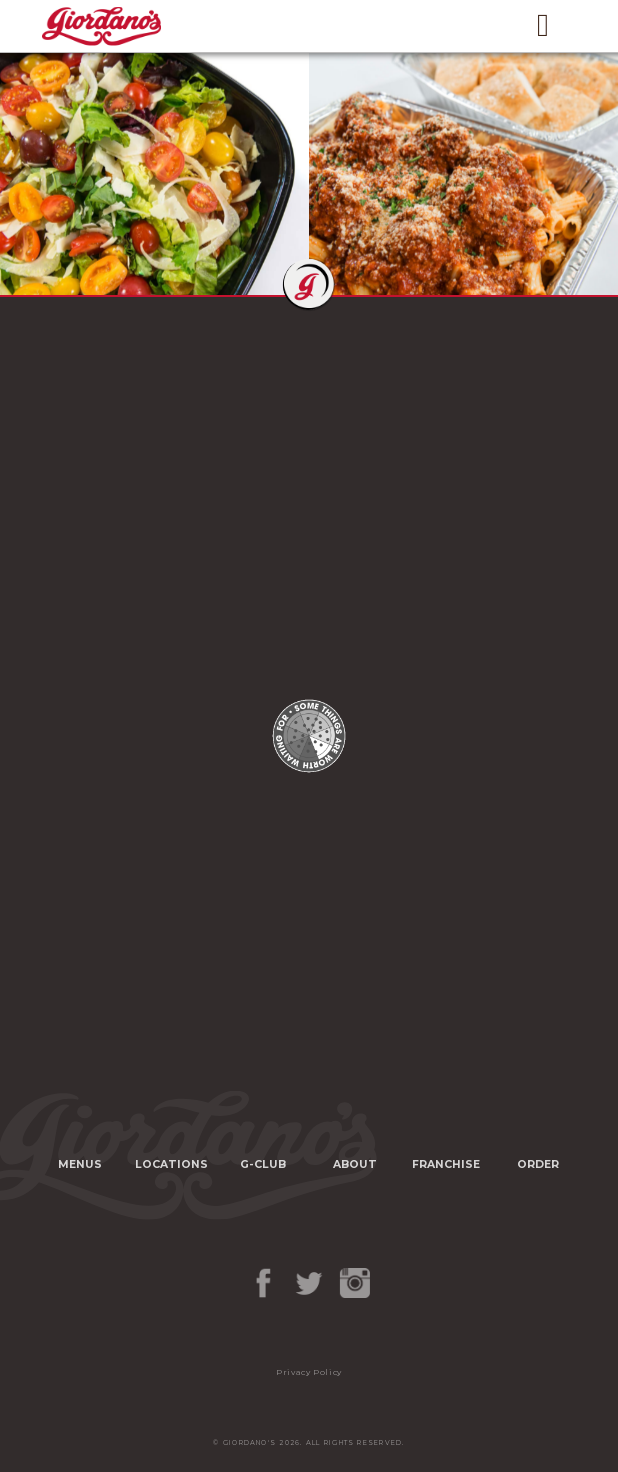  Describe the element at coordinates (309, 1372) in the screenshot. I see `Privacy Policy` at that location.